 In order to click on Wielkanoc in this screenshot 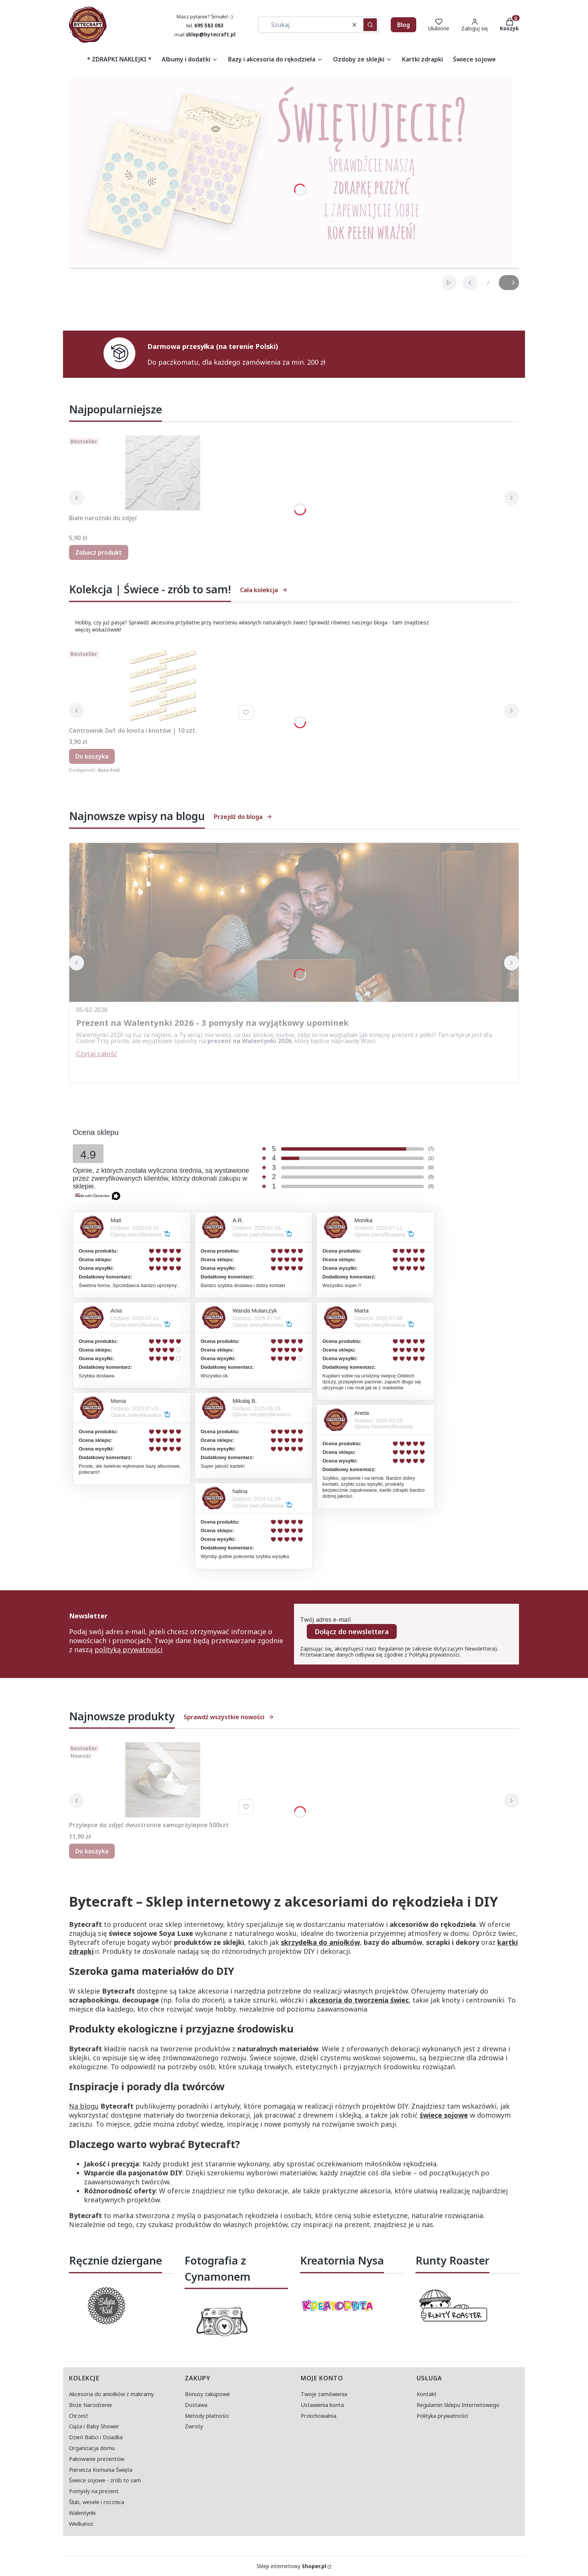, I will do `click(81, 2523)`.